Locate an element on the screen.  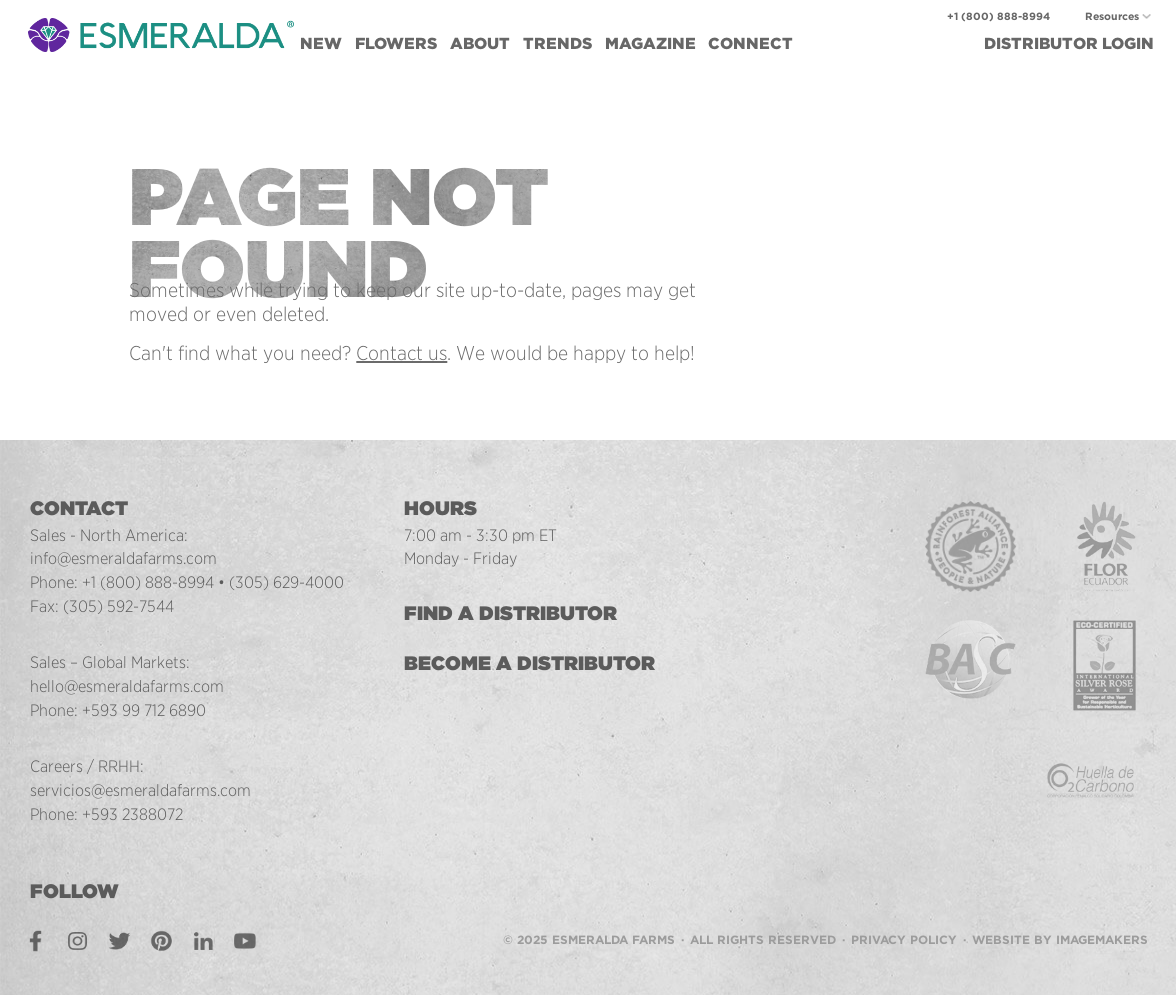
Trends is located at coordinates (557, 43).